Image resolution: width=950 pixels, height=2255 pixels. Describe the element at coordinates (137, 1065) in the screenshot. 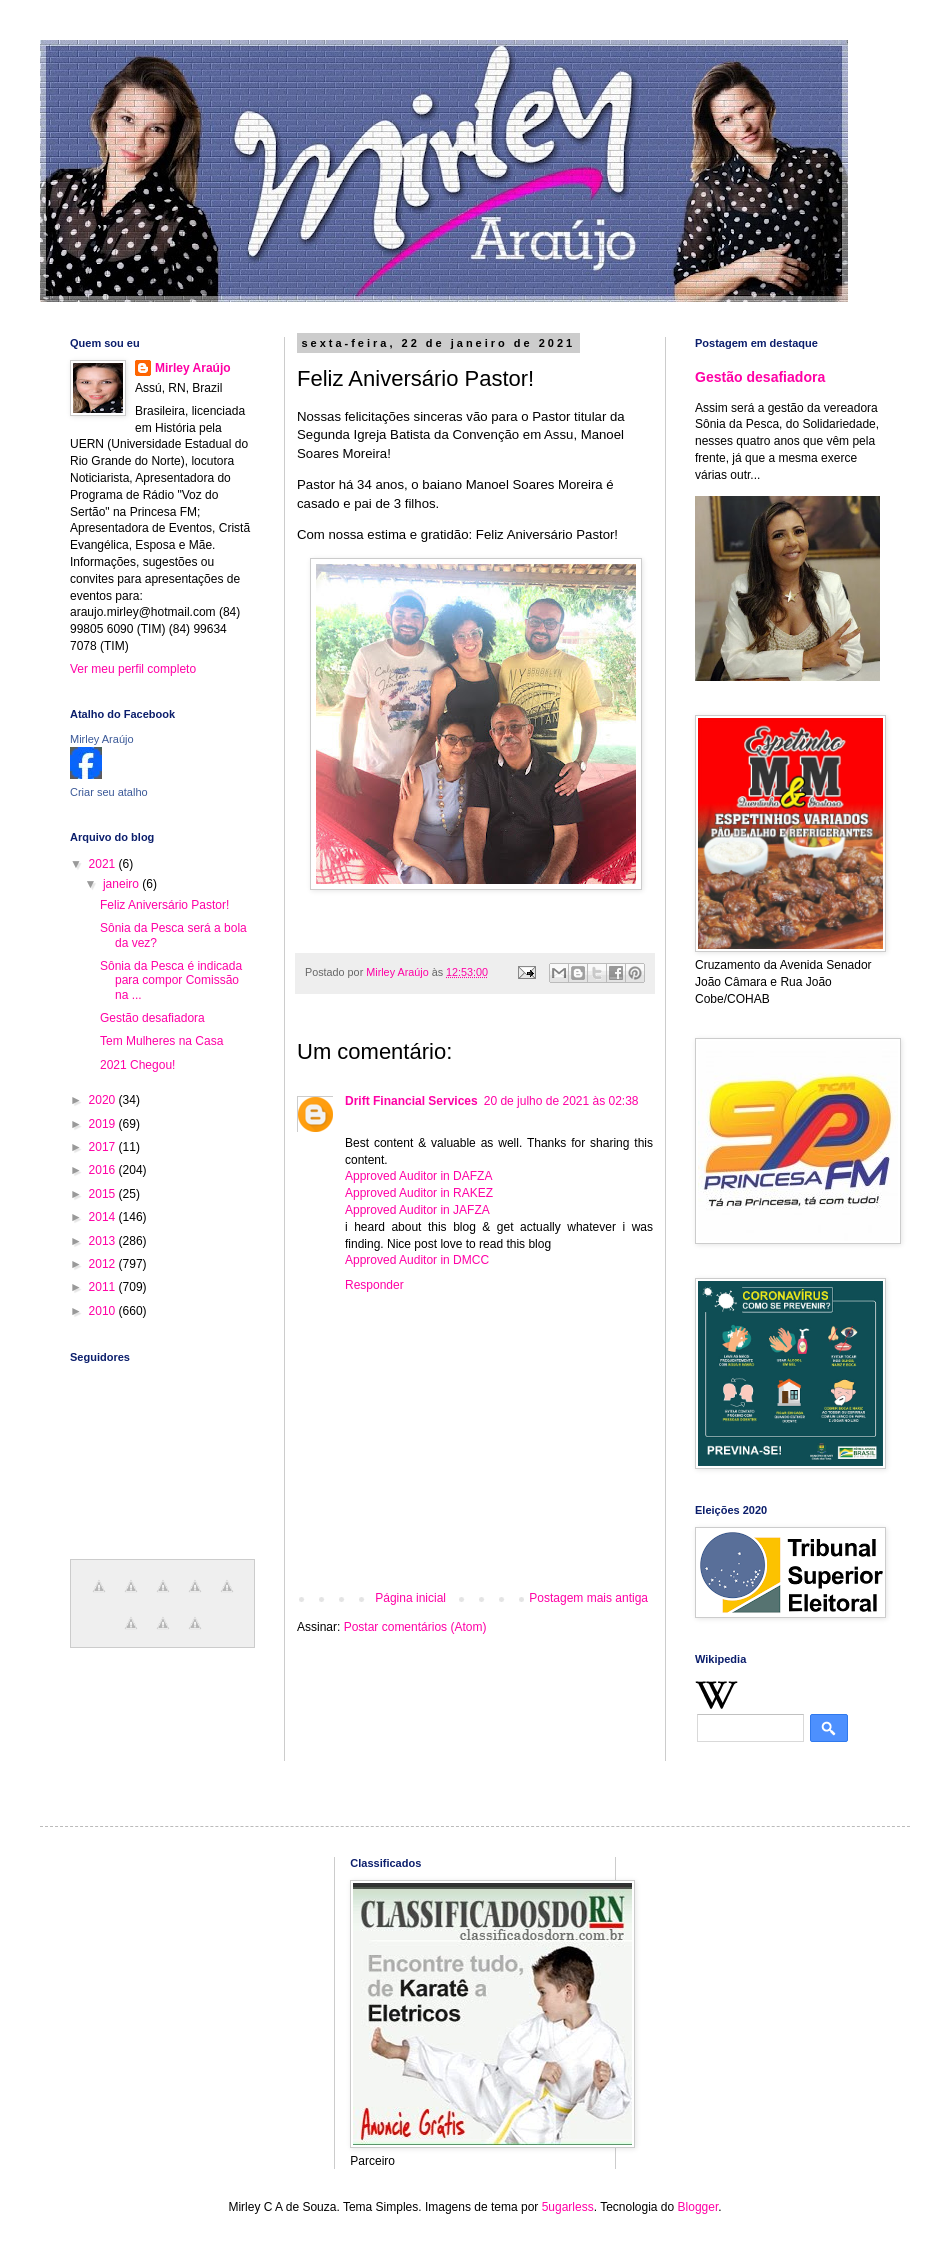

I see `2021 Chegou!` at that location.